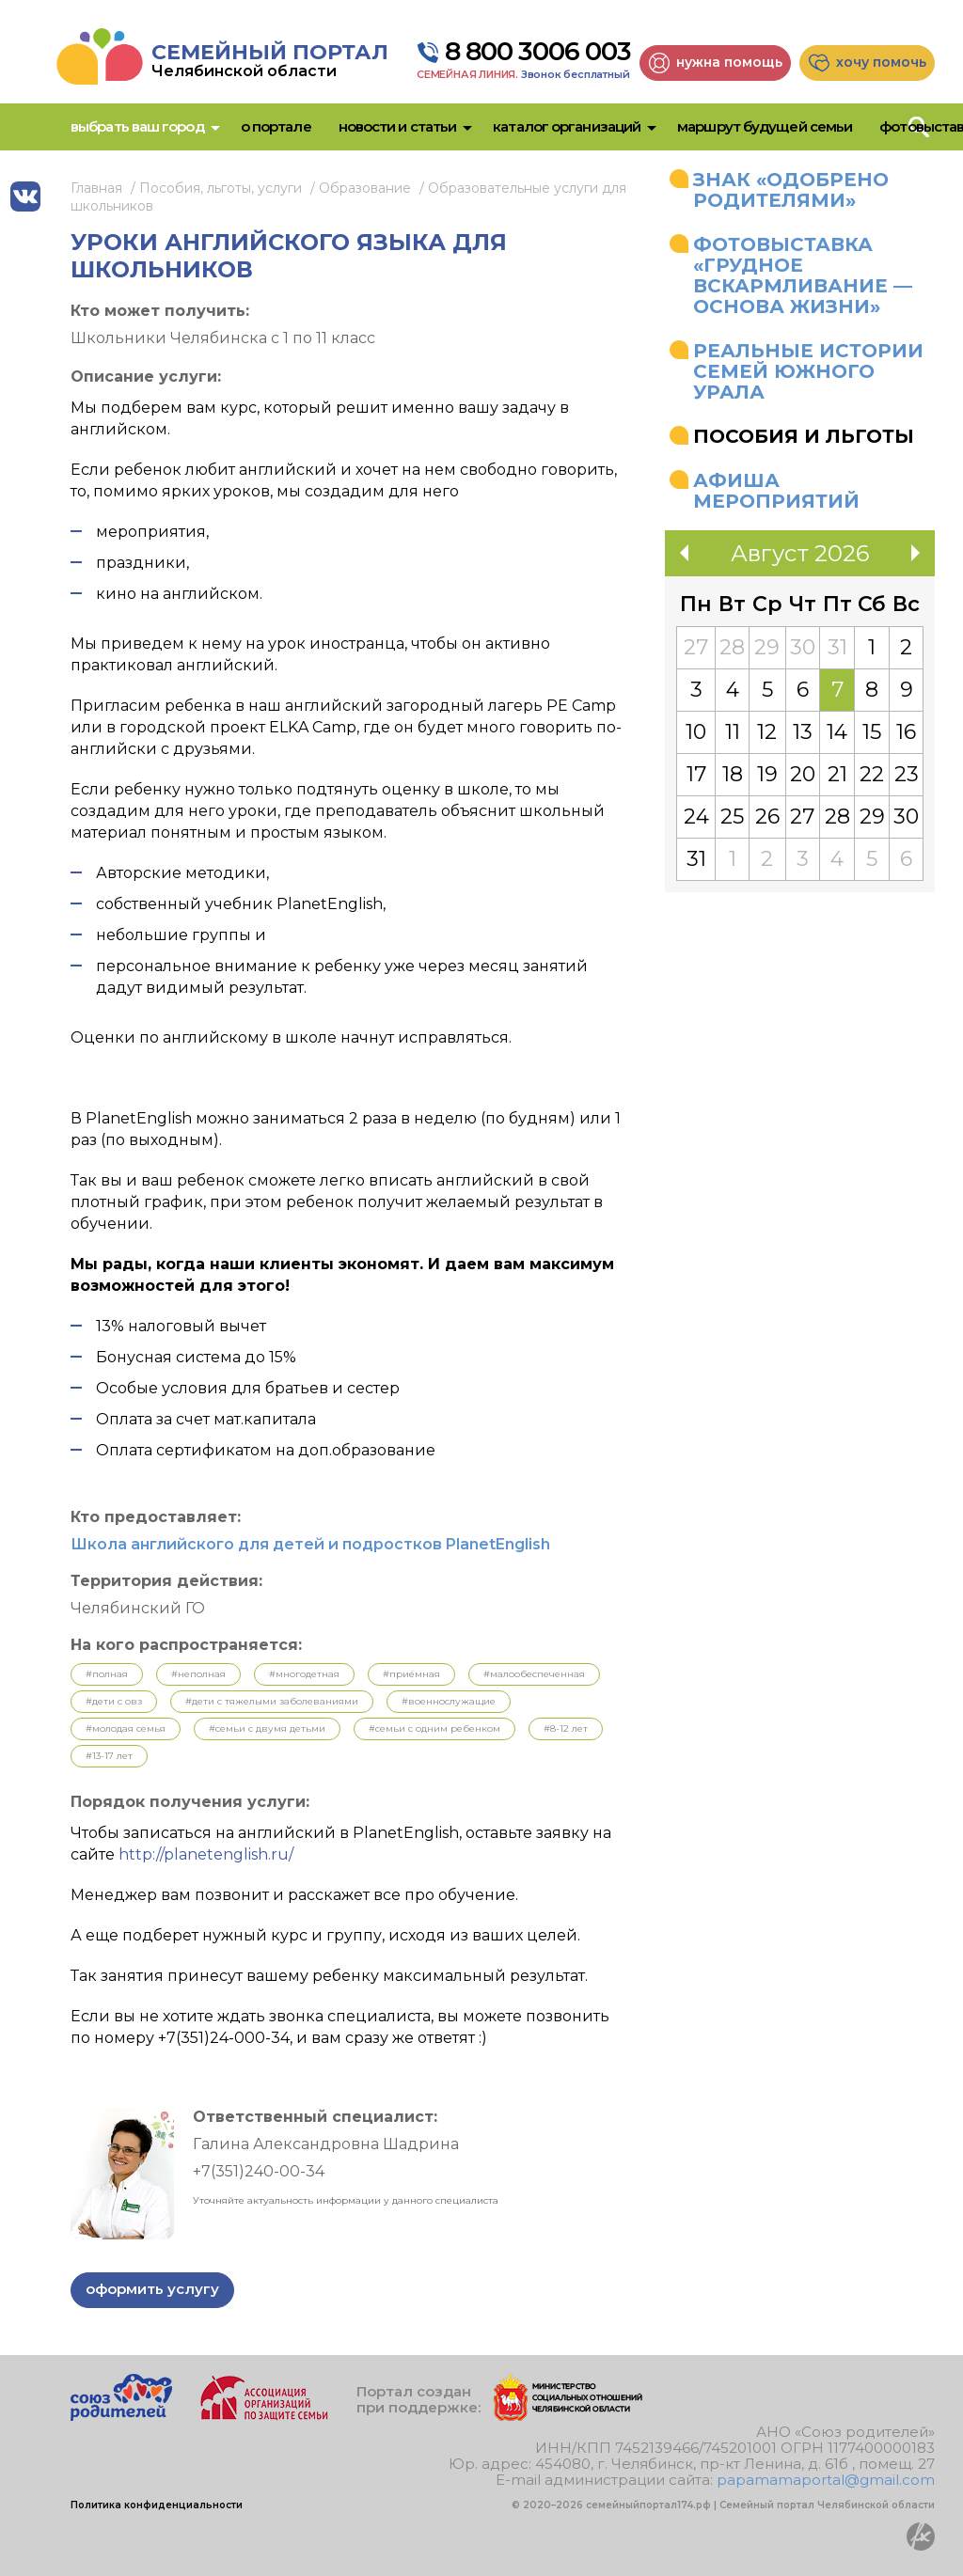 The width and height of the screenshot is (963, 2576). Describe the element at coordinates (398, 126) in the screenshot. I see `Новости и статьи` at that location.